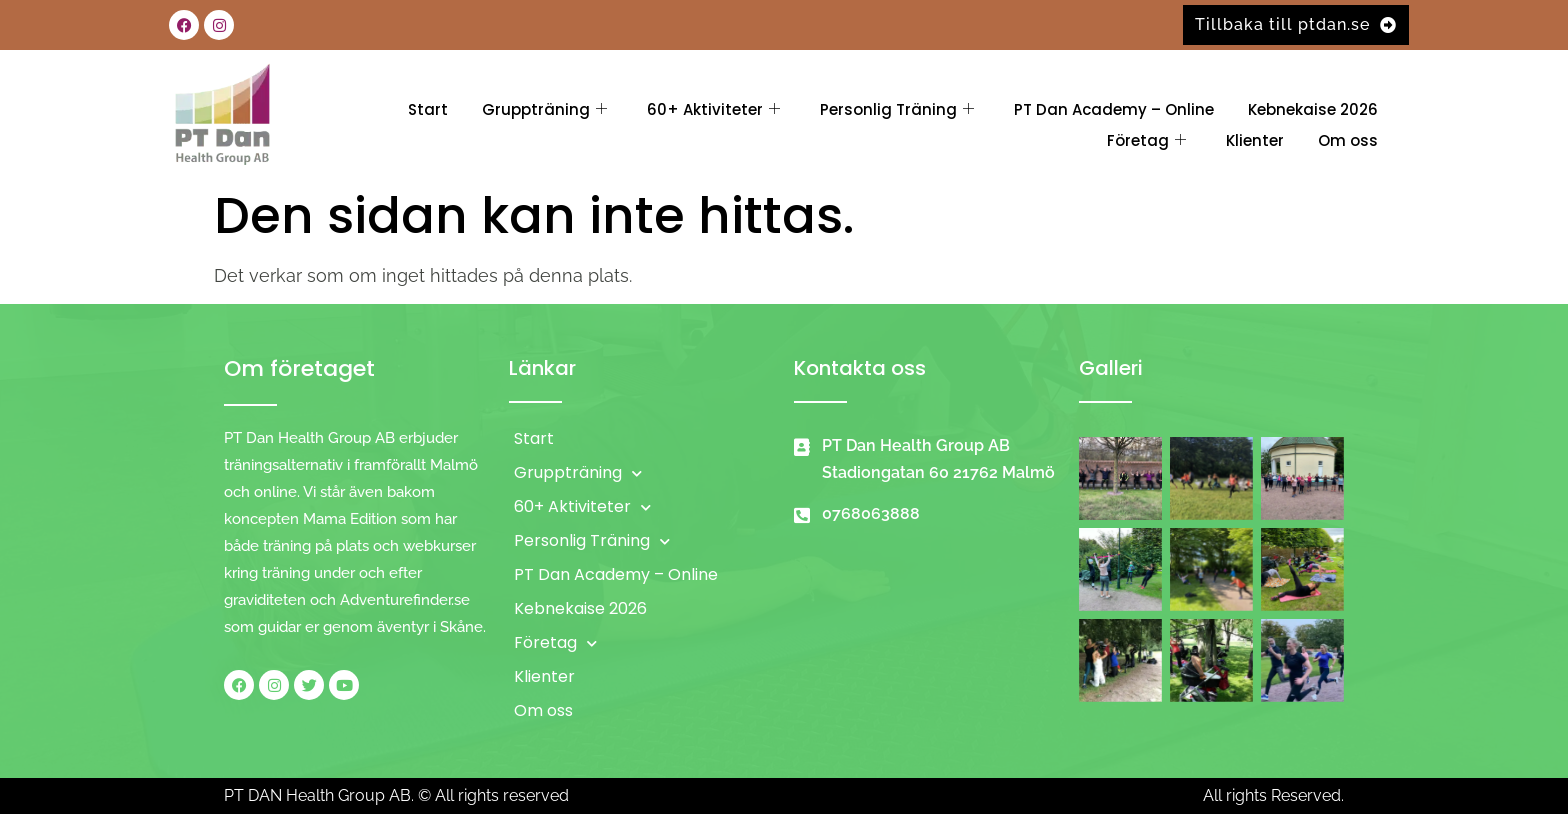  Describe the element at coordinates (428, 109) in the screenshot. I see `Start` at that location.